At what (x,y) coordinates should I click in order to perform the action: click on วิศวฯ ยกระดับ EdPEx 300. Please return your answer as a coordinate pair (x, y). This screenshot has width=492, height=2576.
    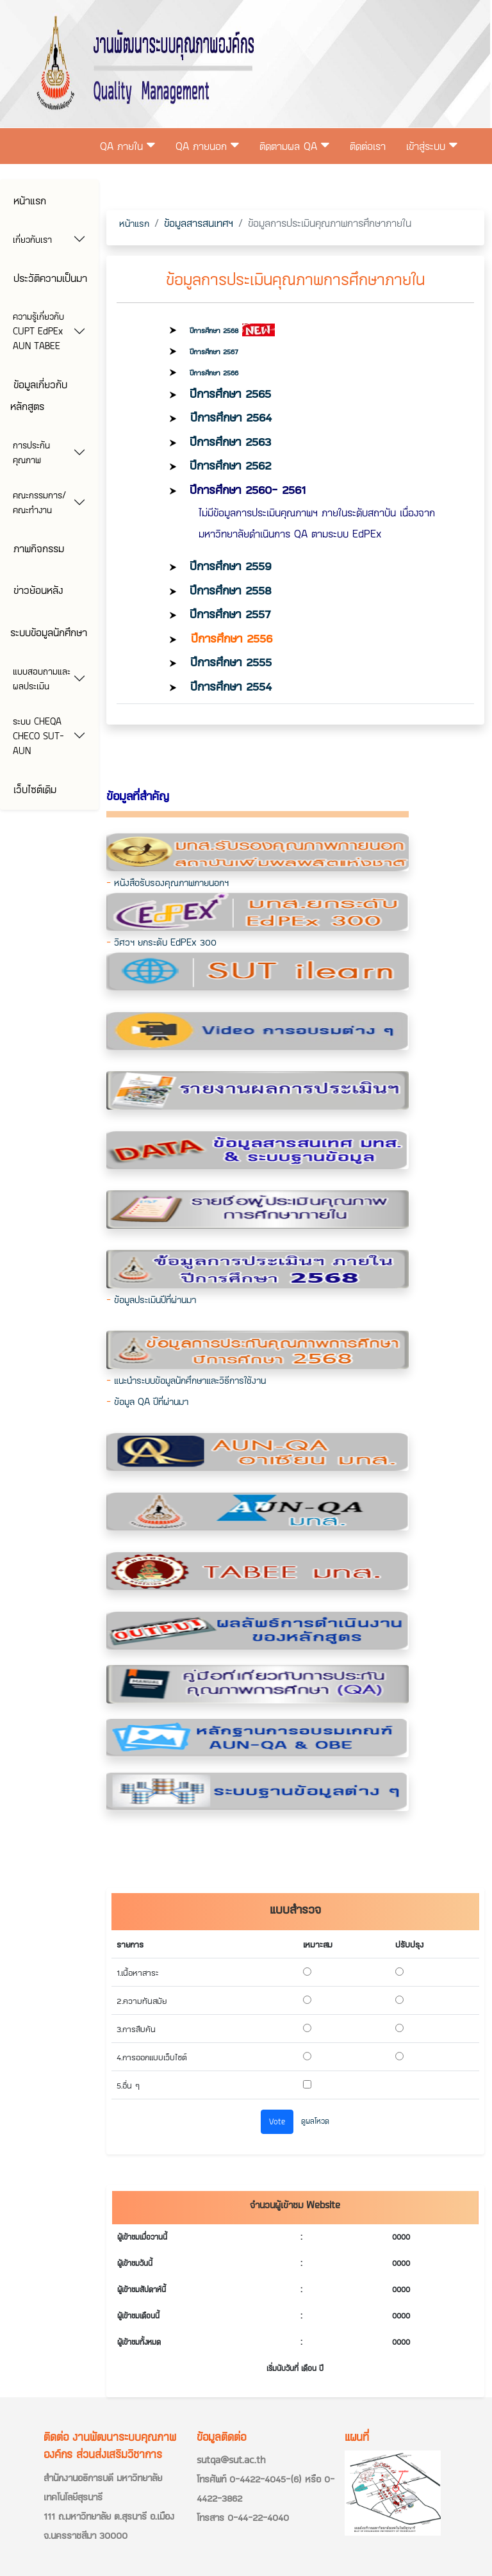
    Looking at the image, I should click on (165, 942).